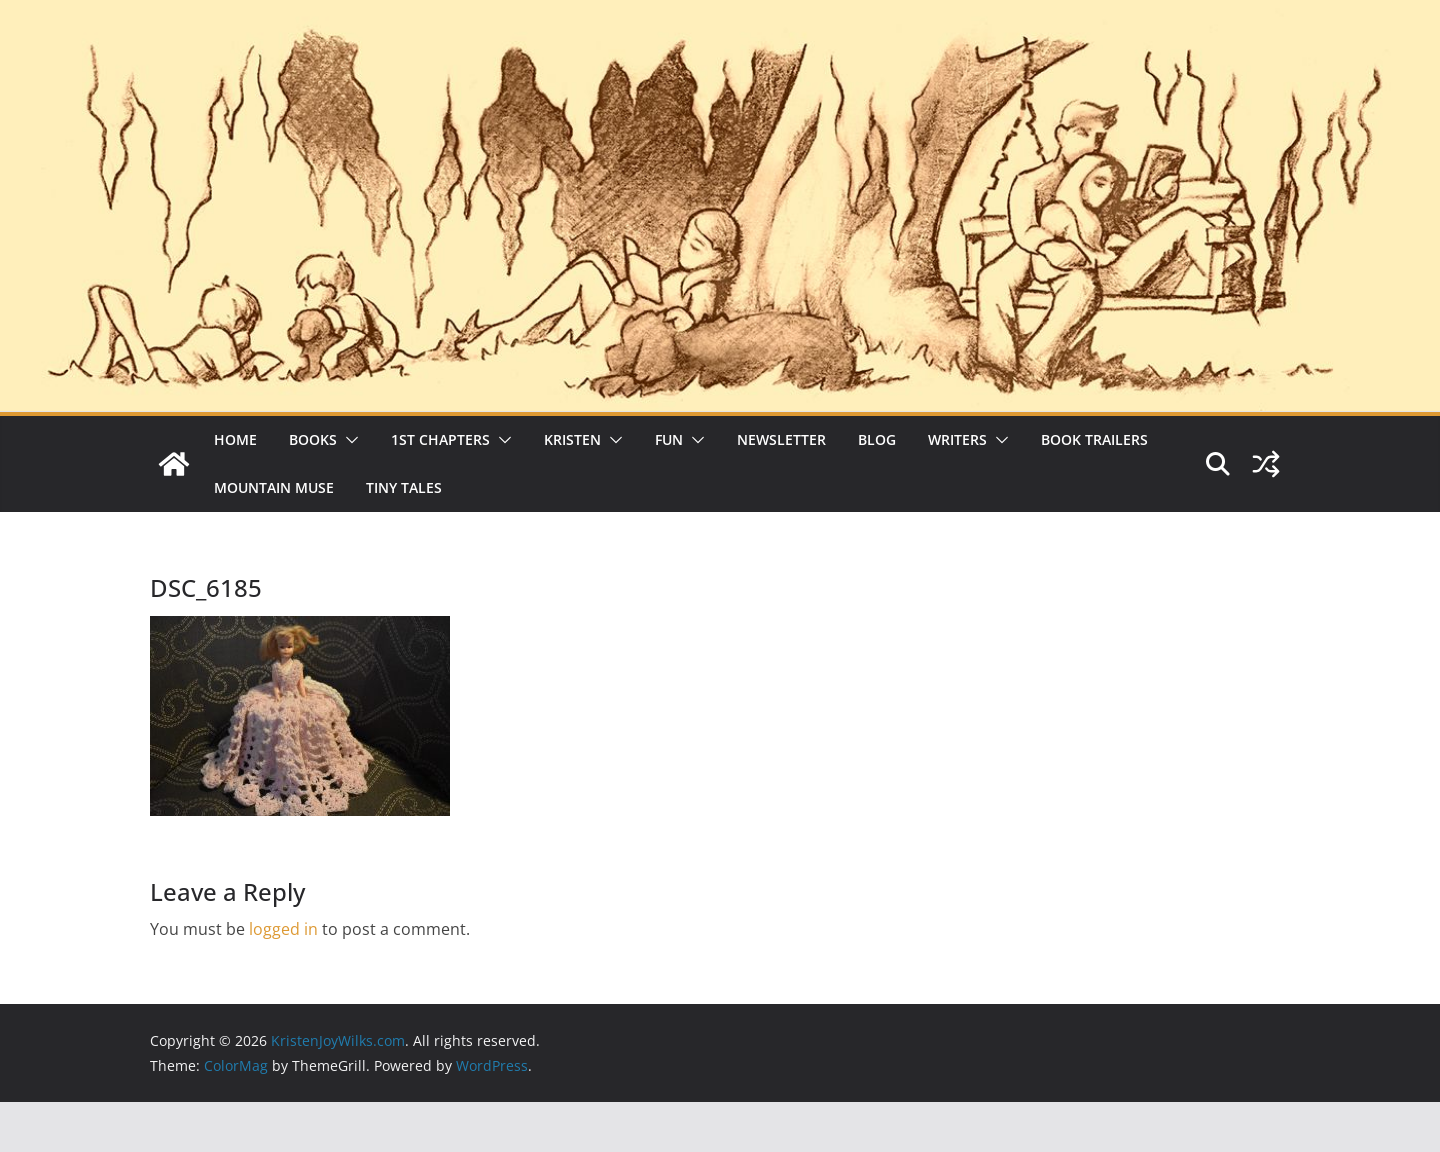 This screenshot has height=1152, width=1440. Describe the element at coordinates (669, 439) in the screenshot. I see `Fun` at that location.